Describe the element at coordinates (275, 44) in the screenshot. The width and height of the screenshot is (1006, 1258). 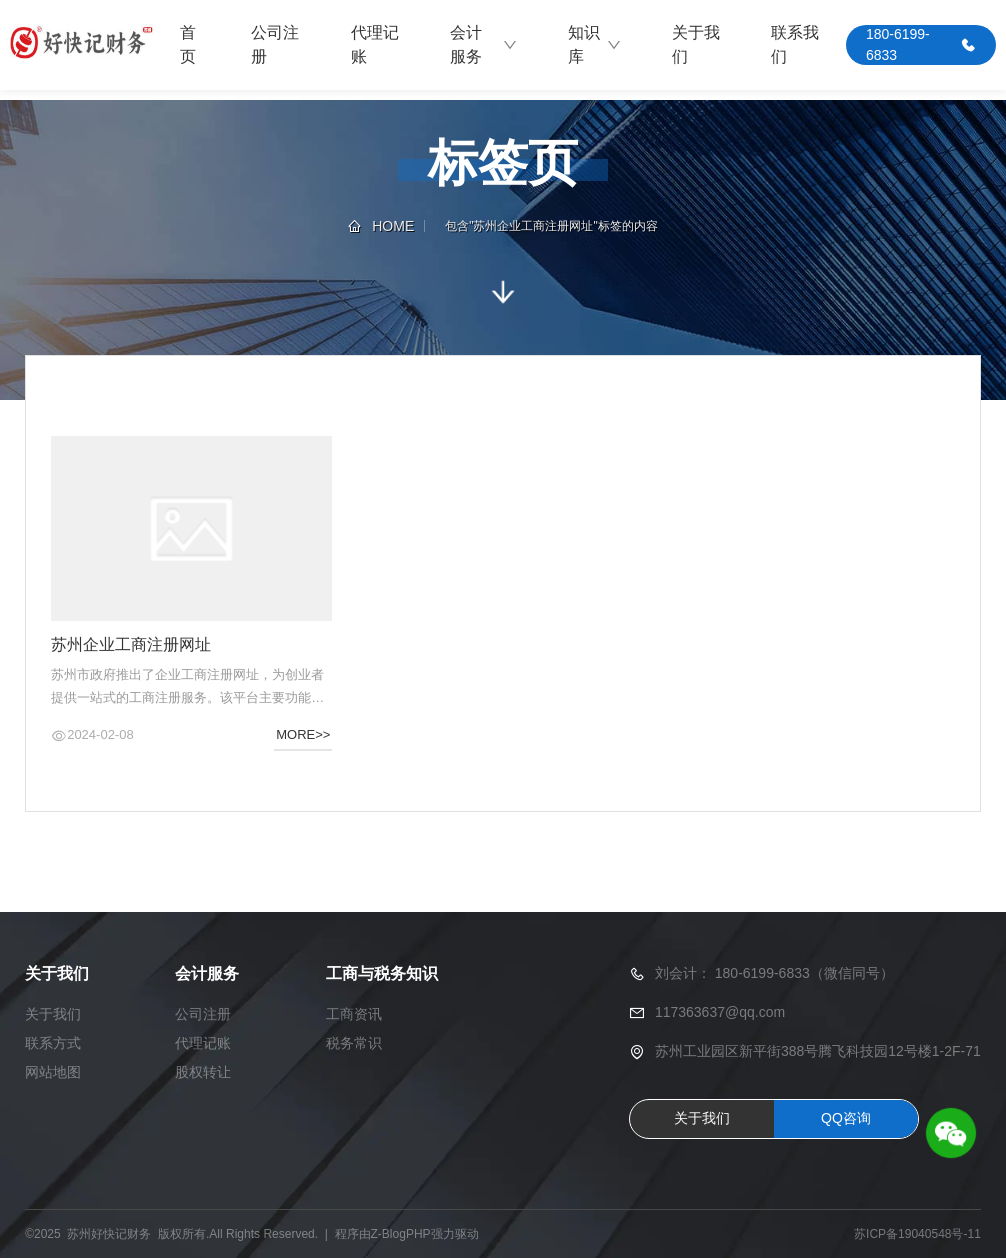
I see `公司注册` at that location.